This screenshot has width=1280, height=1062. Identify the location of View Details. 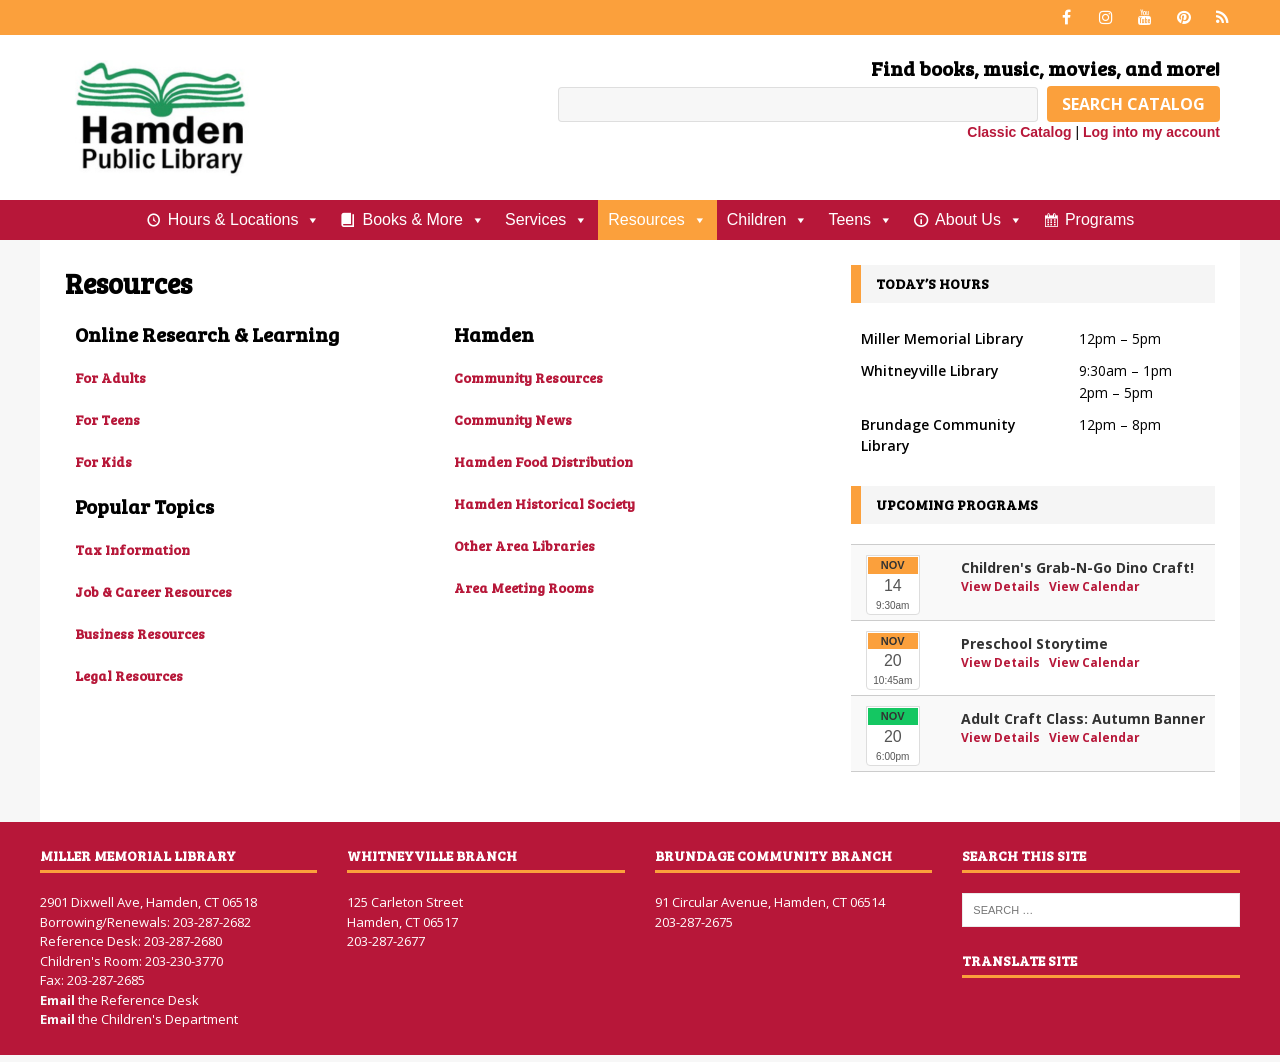
(1002, 586).